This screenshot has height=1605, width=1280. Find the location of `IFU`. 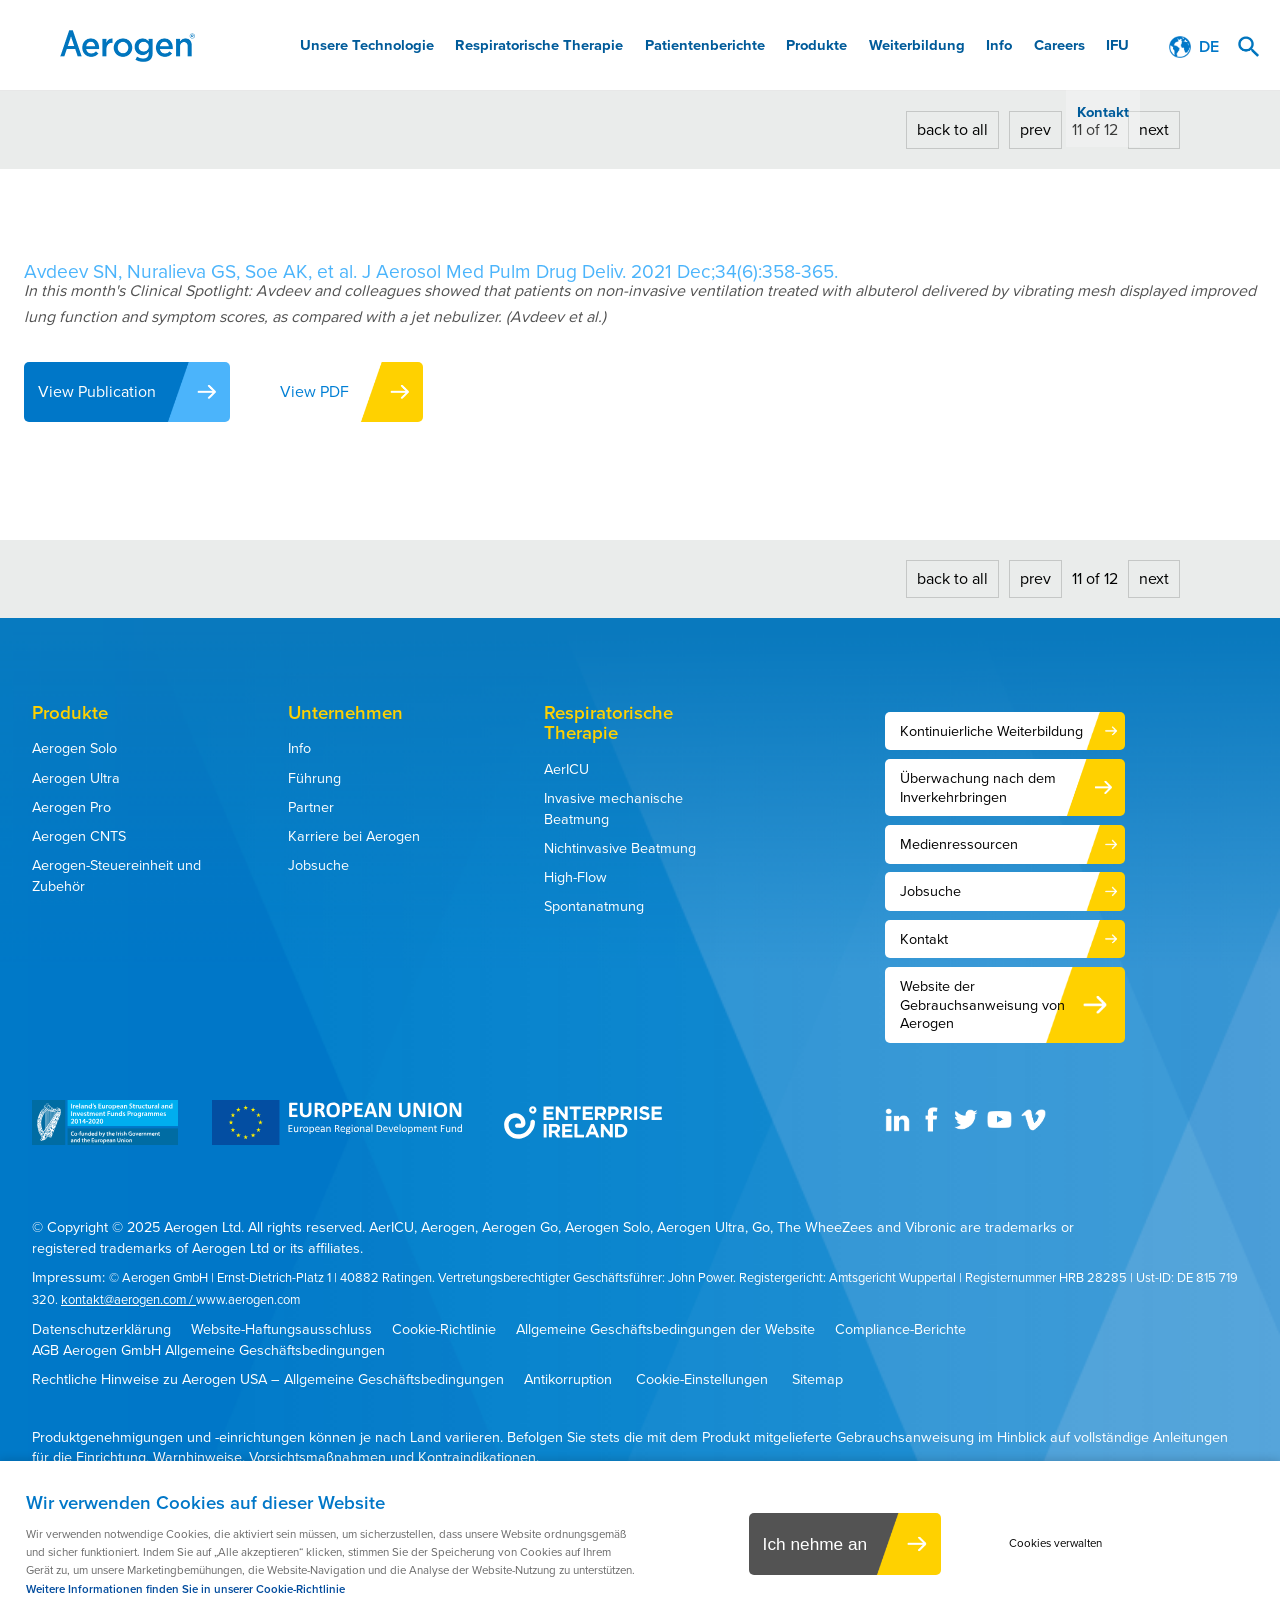

IFU is located at coordinates (1054, 47).